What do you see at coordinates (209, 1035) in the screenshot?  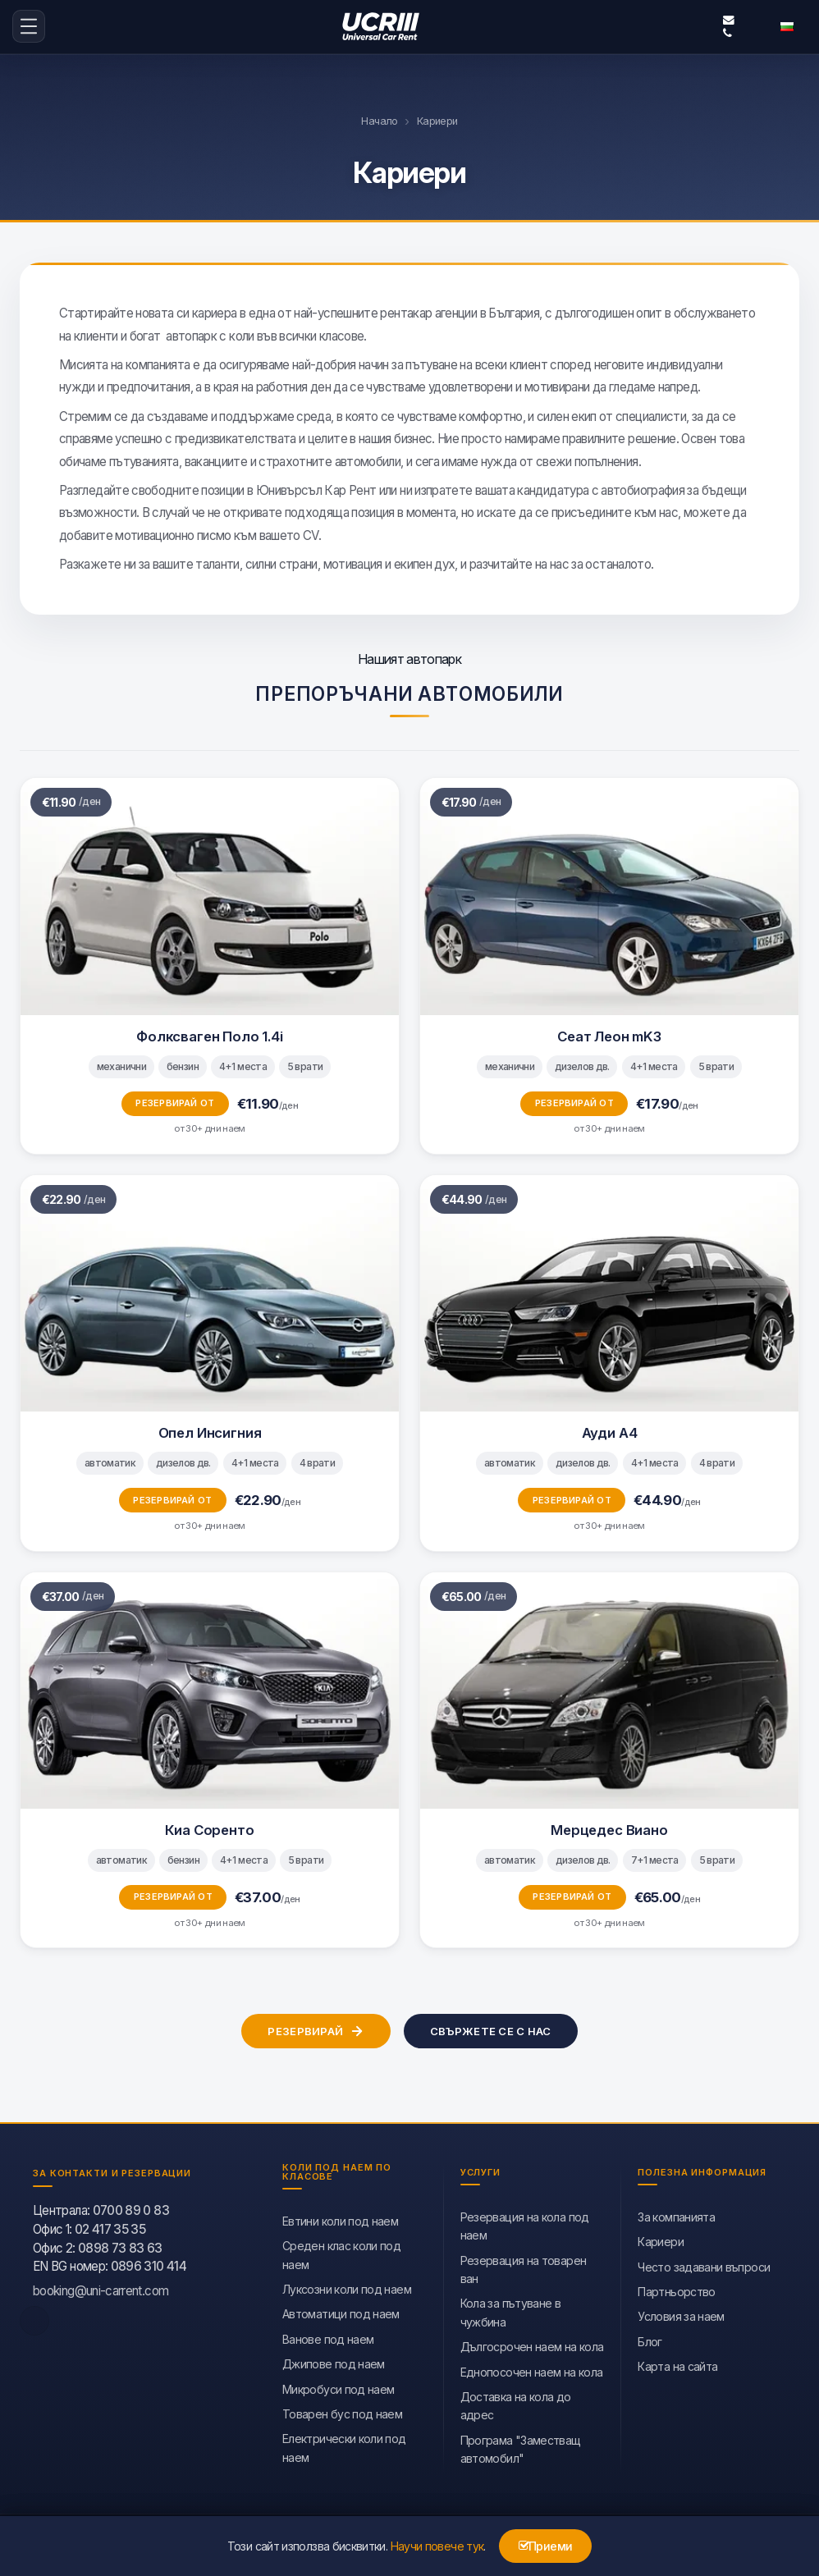 I see `Фолксваген Поло 1.4i` at bounding box center [209, 1035].